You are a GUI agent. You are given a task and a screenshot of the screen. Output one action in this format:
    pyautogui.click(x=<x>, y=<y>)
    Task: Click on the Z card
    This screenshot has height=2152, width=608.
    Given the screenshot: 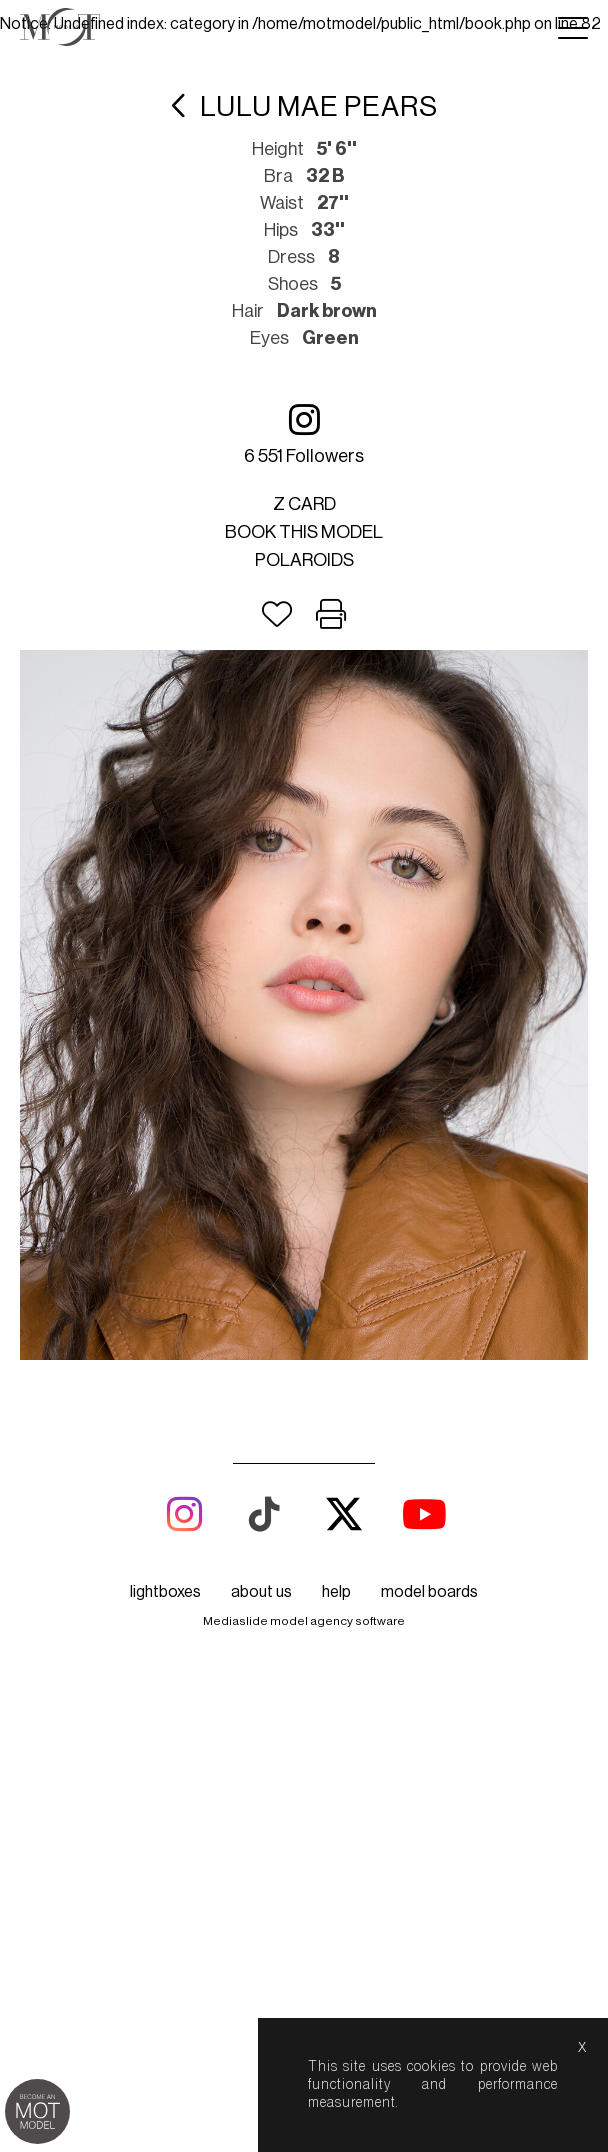 What is the action you would take?
    pyautogui.click(x=304, y=504)
    